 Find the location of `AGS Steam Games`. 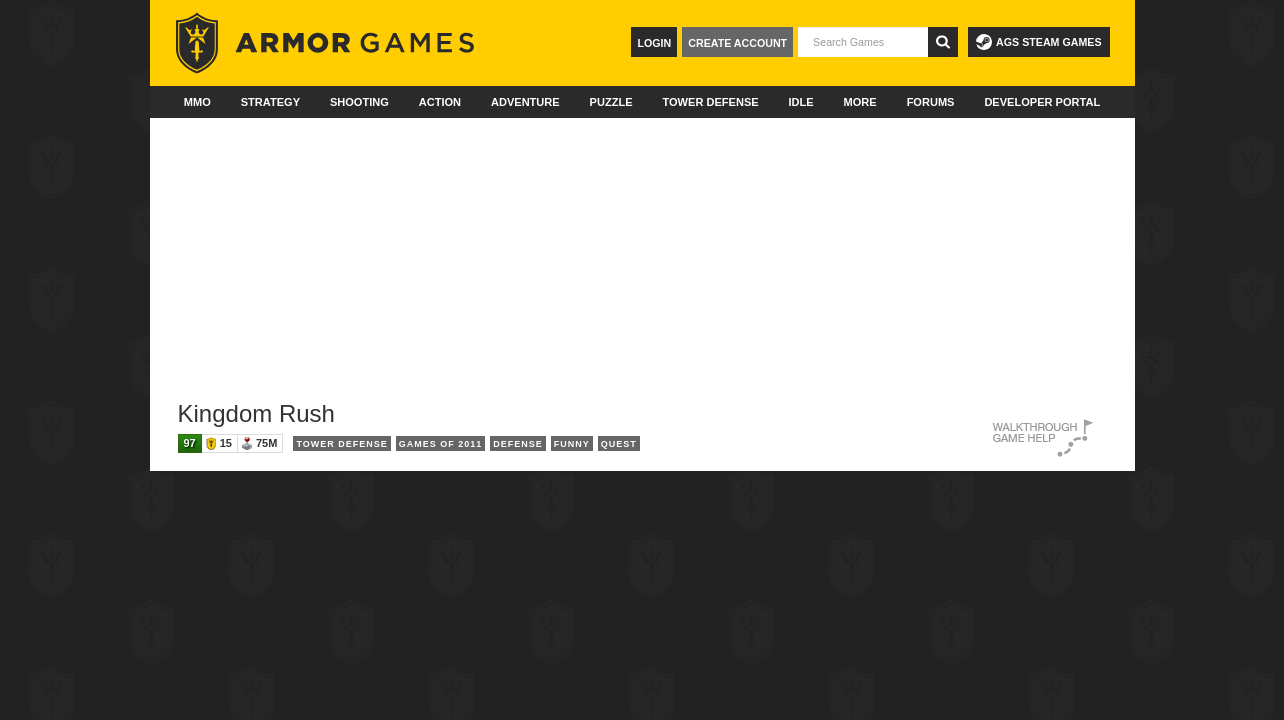

AGS Steam Games is located at coordinates (1038, 42).